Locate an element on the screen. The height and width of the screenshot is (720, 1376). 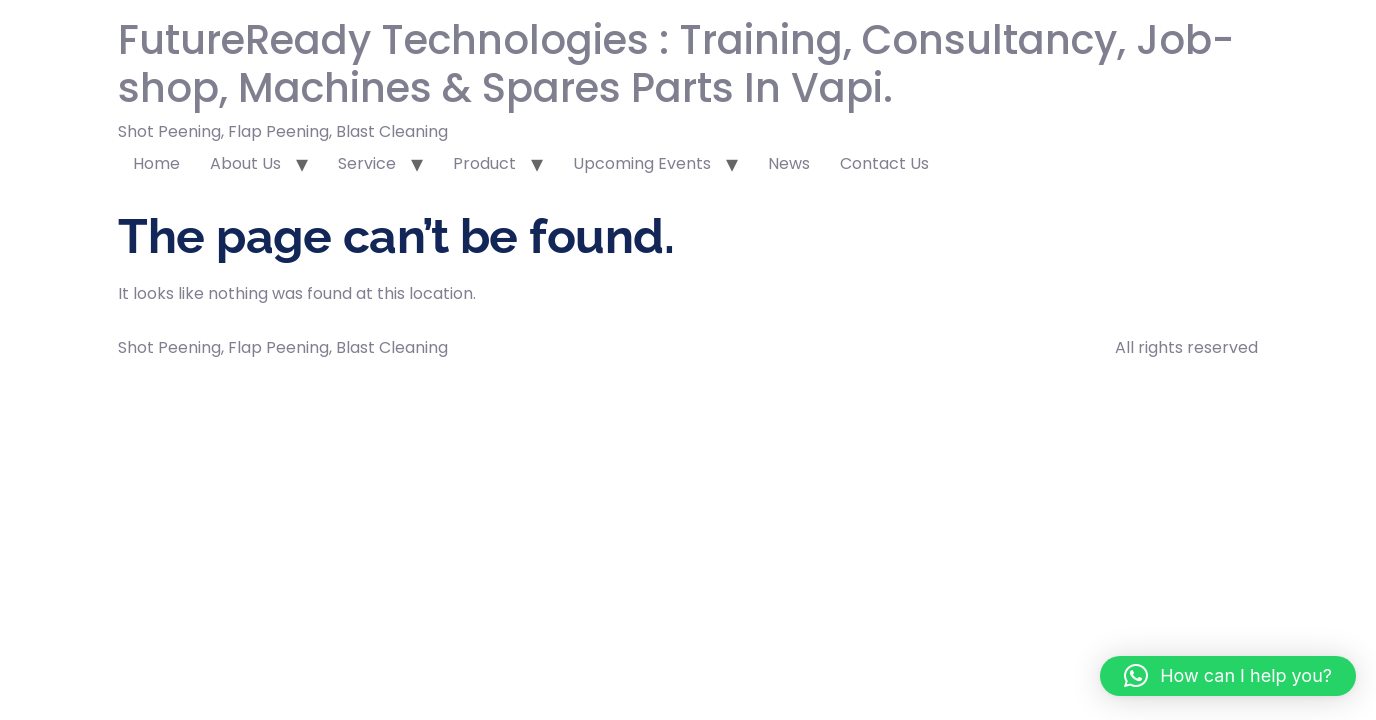
Upcoming Events is located at coordinates (642, 163).